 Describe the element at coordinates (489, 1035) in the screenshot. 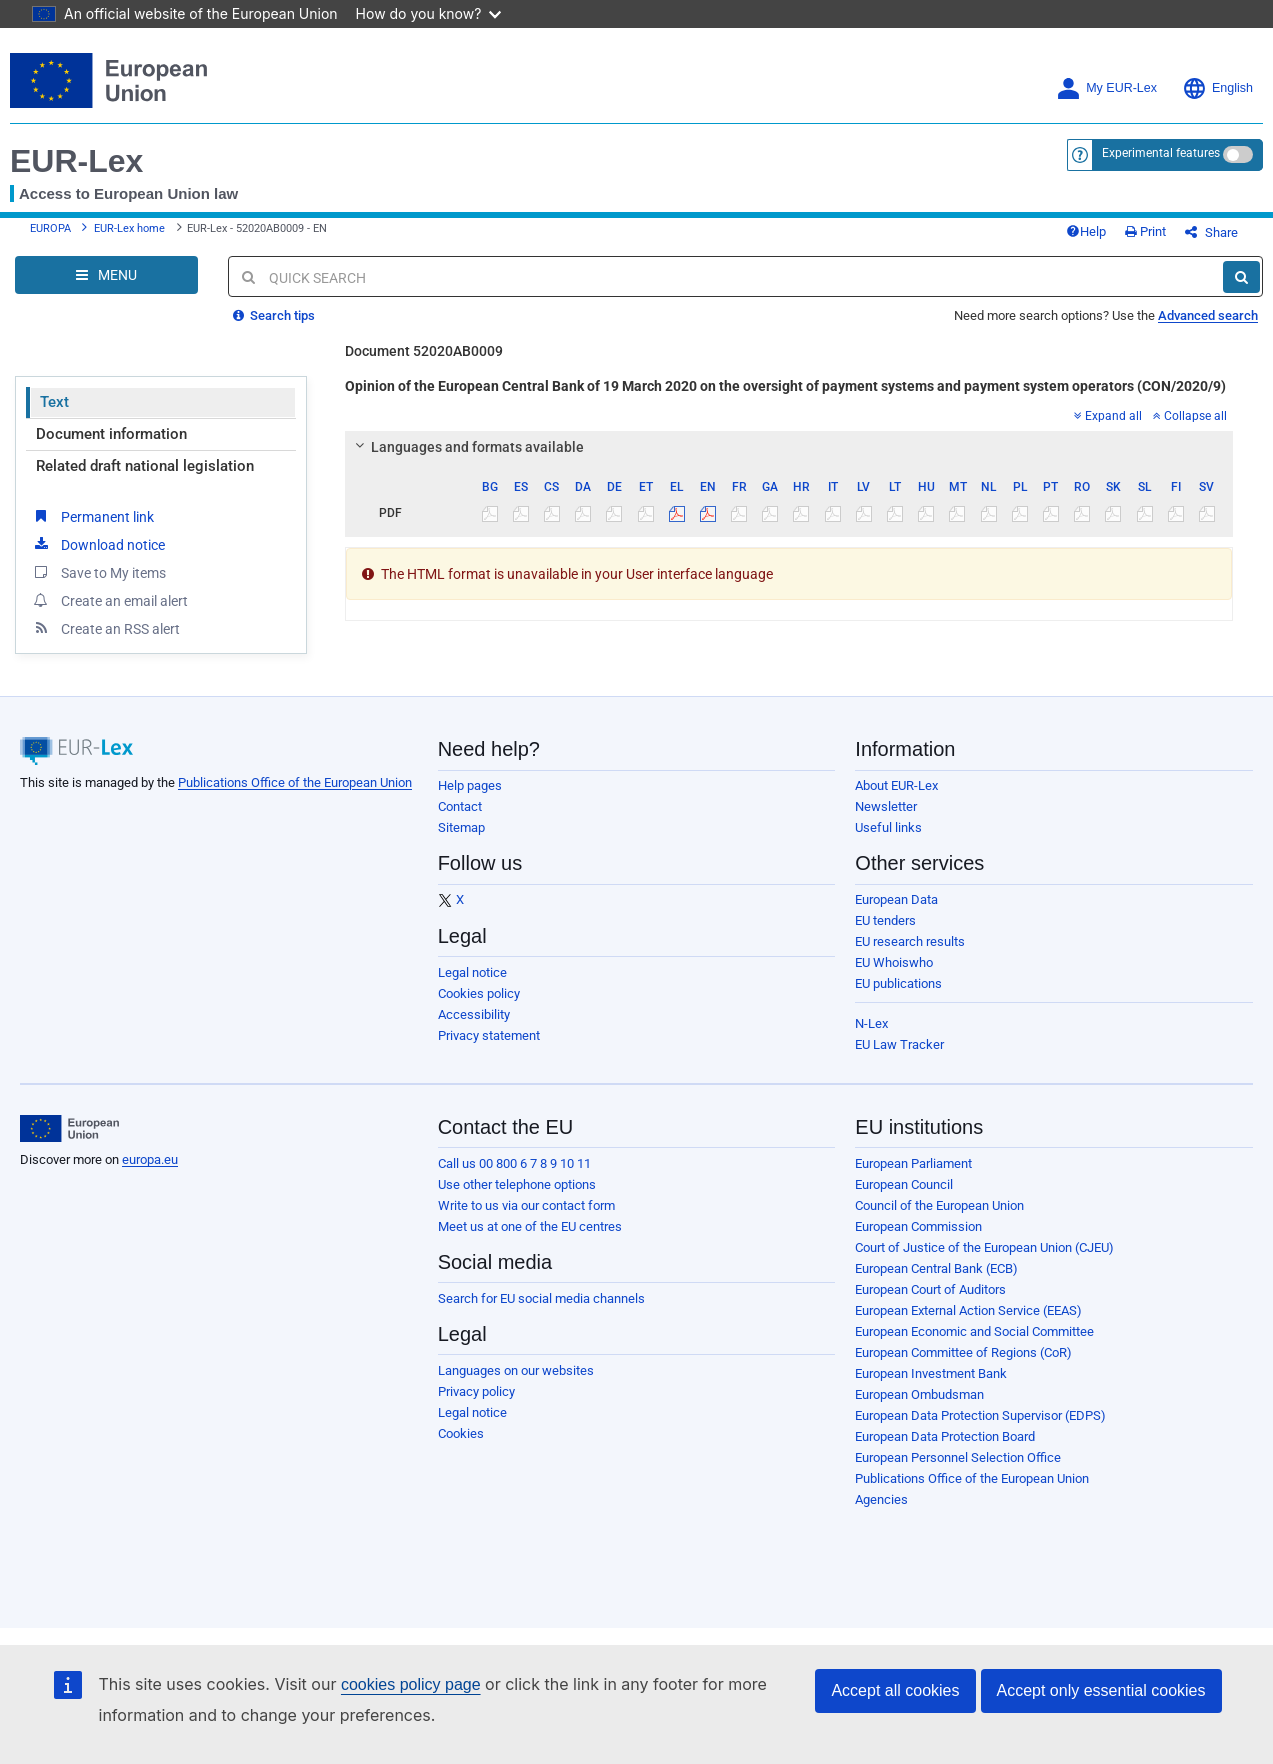

I see `Privacy statement` at that location.